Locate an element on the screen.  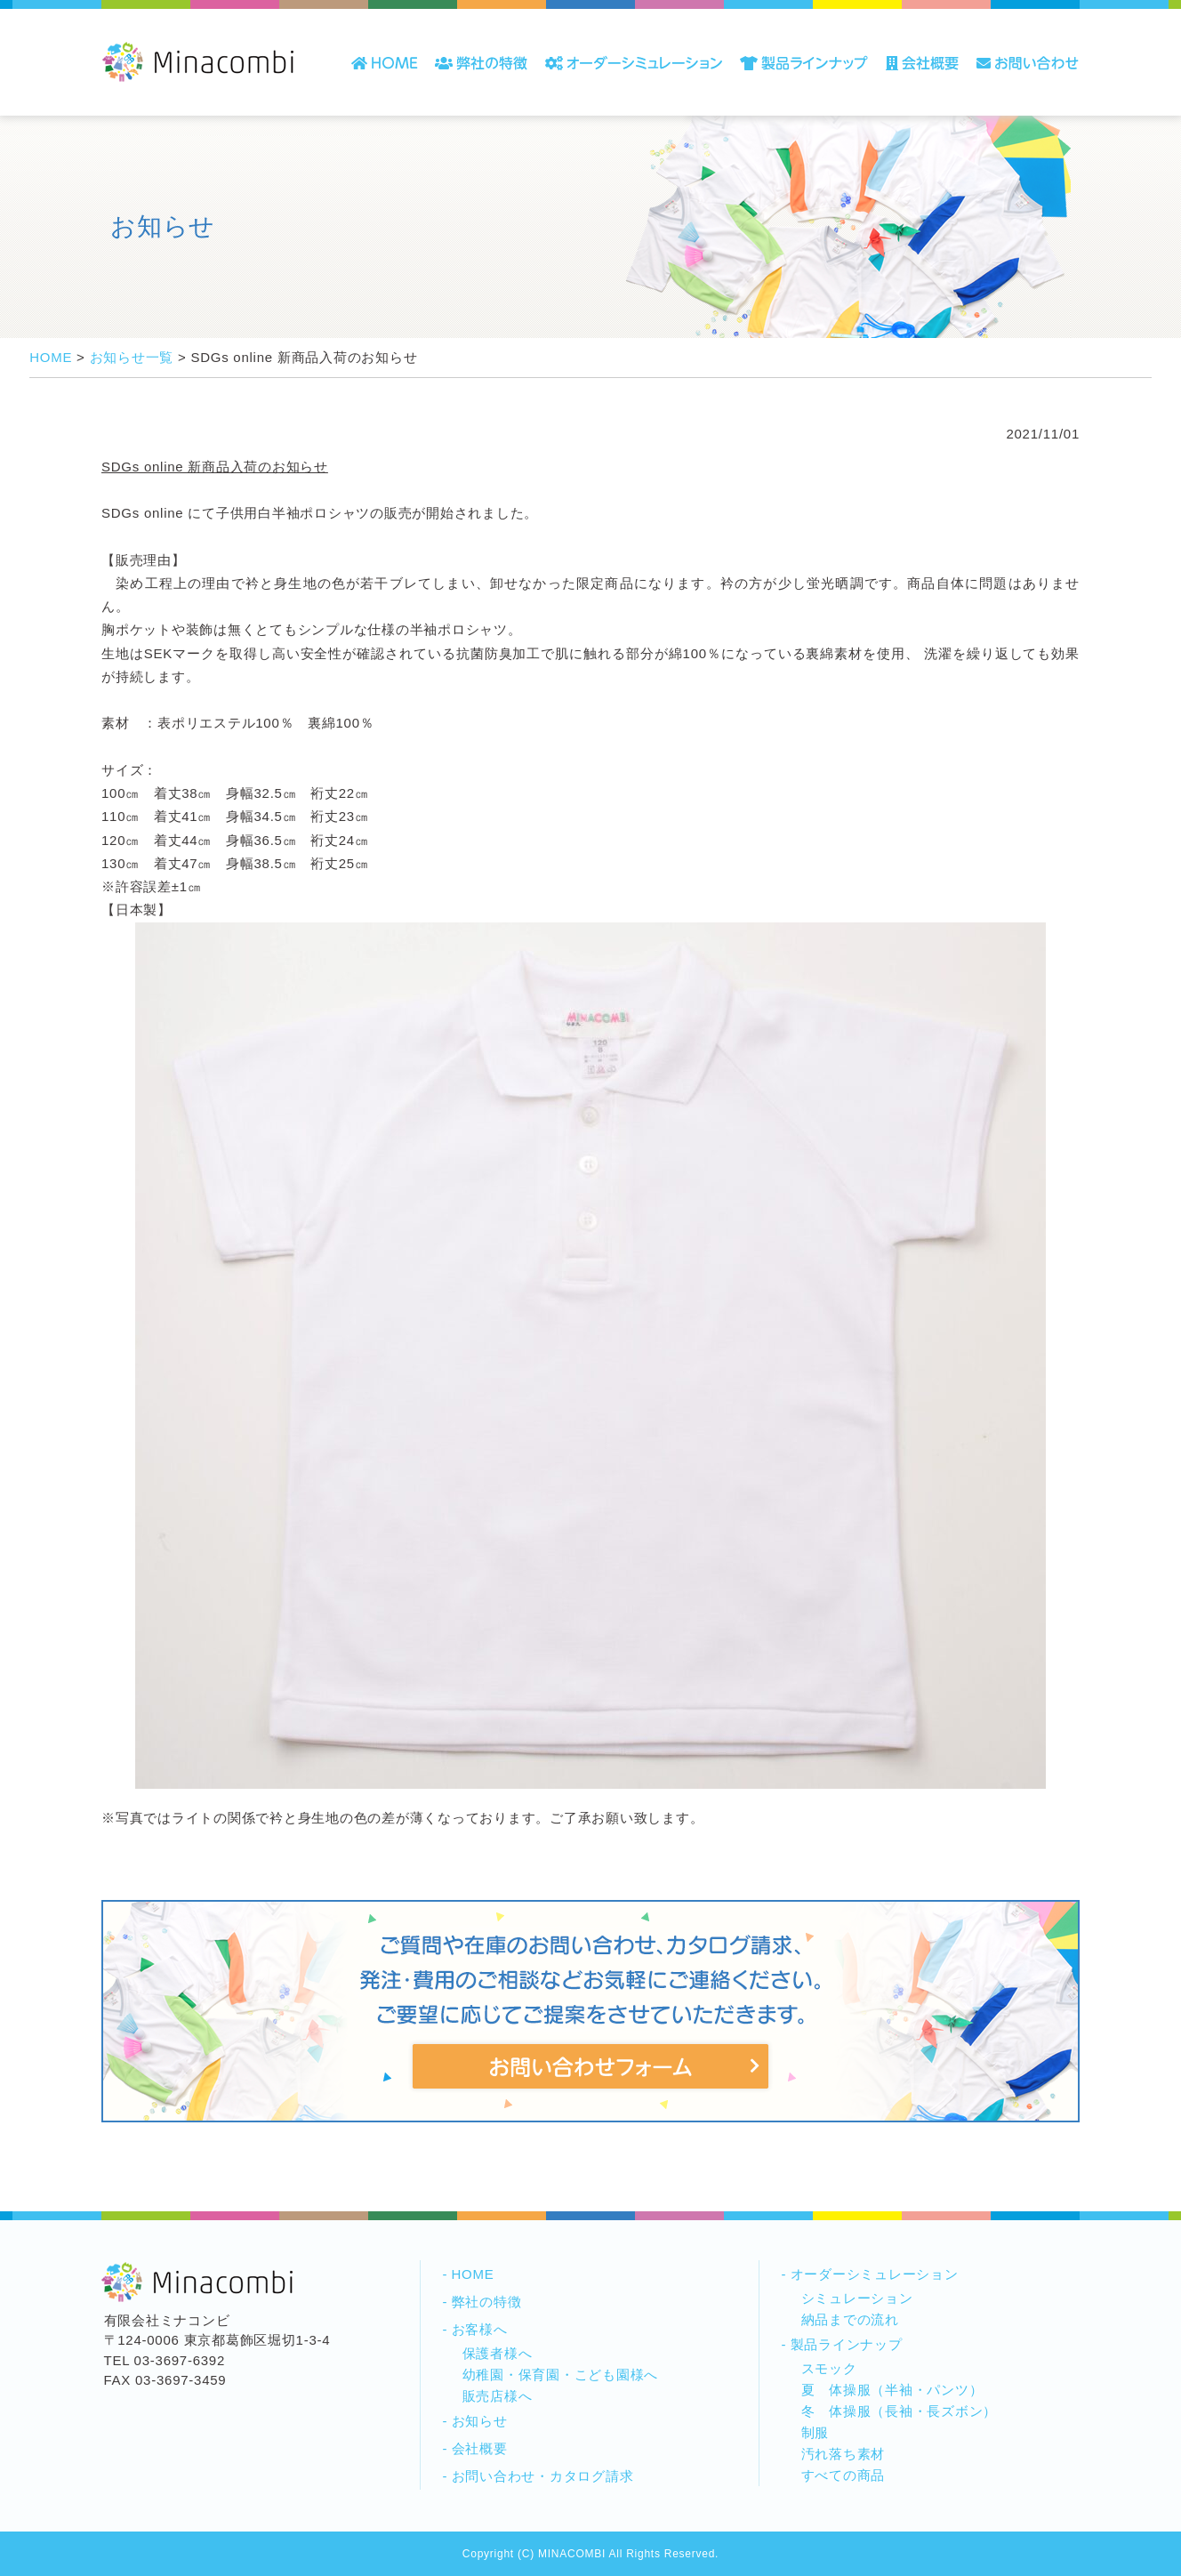
HOME is located at coordinates (473, 2274).